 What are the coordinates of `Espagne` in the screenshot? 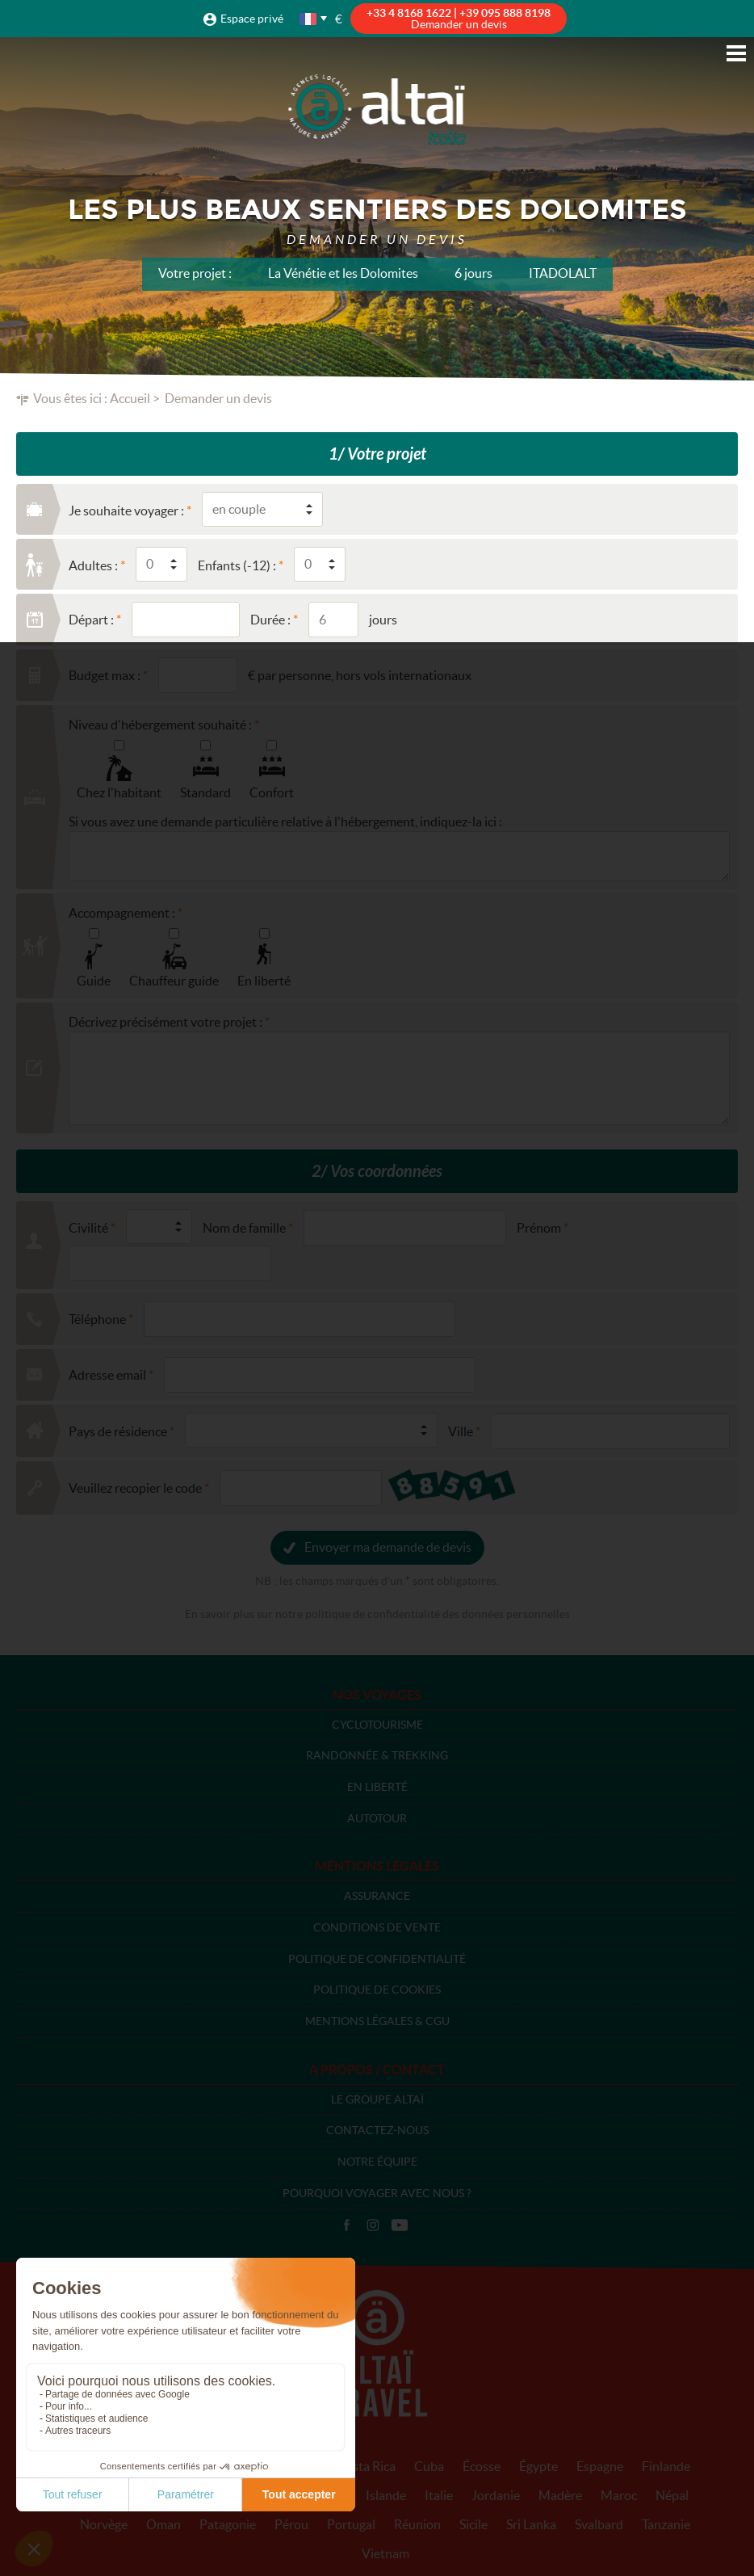 It's located at (599, 2466).